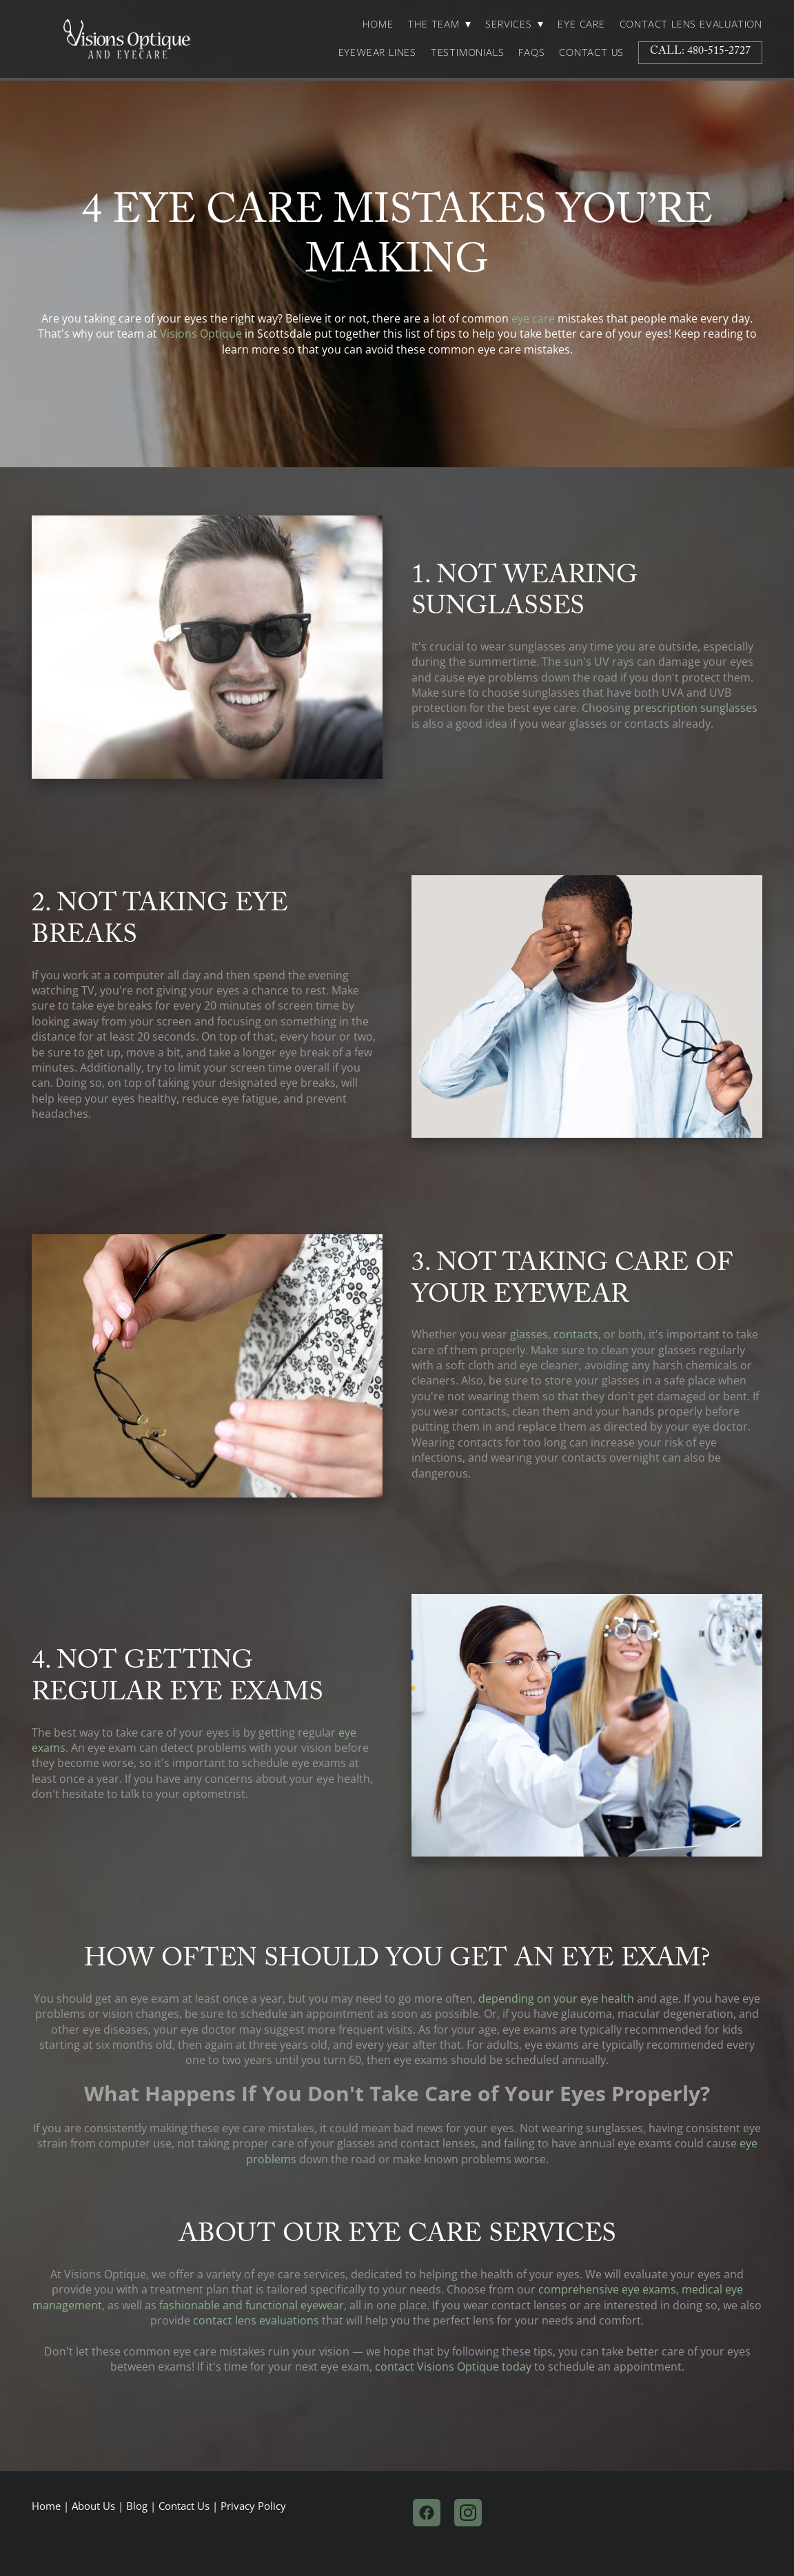 This screenshot has width=794, height=2576. Describe the element at coordinates (378, 24) in the screenshot. I see `Home` at that location.